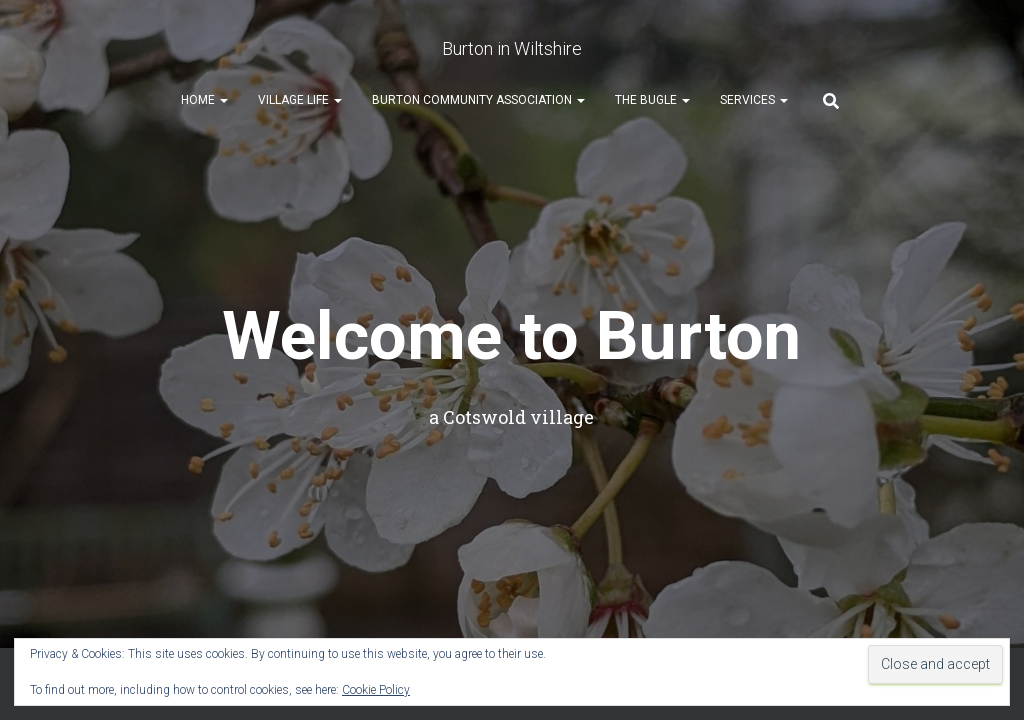 Image resolution: width=1024 pixels, height=720 pixels. What do you see at coordinates (300, 101) in the screenshot?
I see `Village Life` at bounding box center [300, 101].